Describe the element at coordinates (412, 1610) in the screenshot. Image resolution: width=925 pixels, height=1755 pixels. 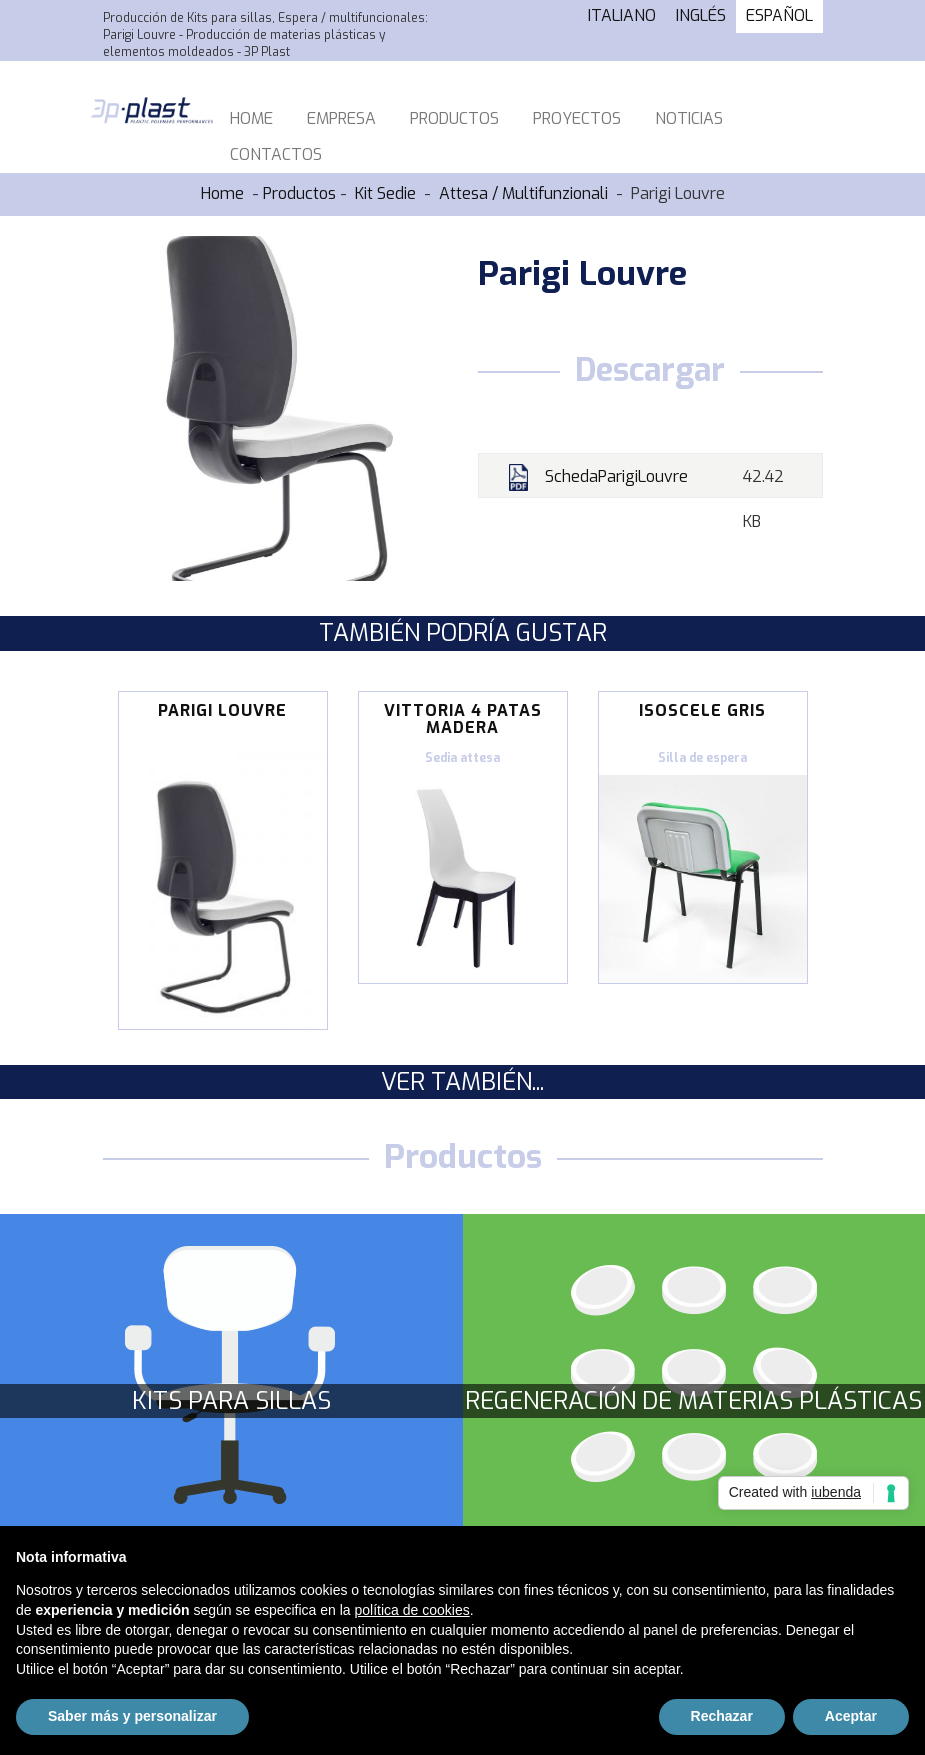
I see `política de cookies [button]` at that location.